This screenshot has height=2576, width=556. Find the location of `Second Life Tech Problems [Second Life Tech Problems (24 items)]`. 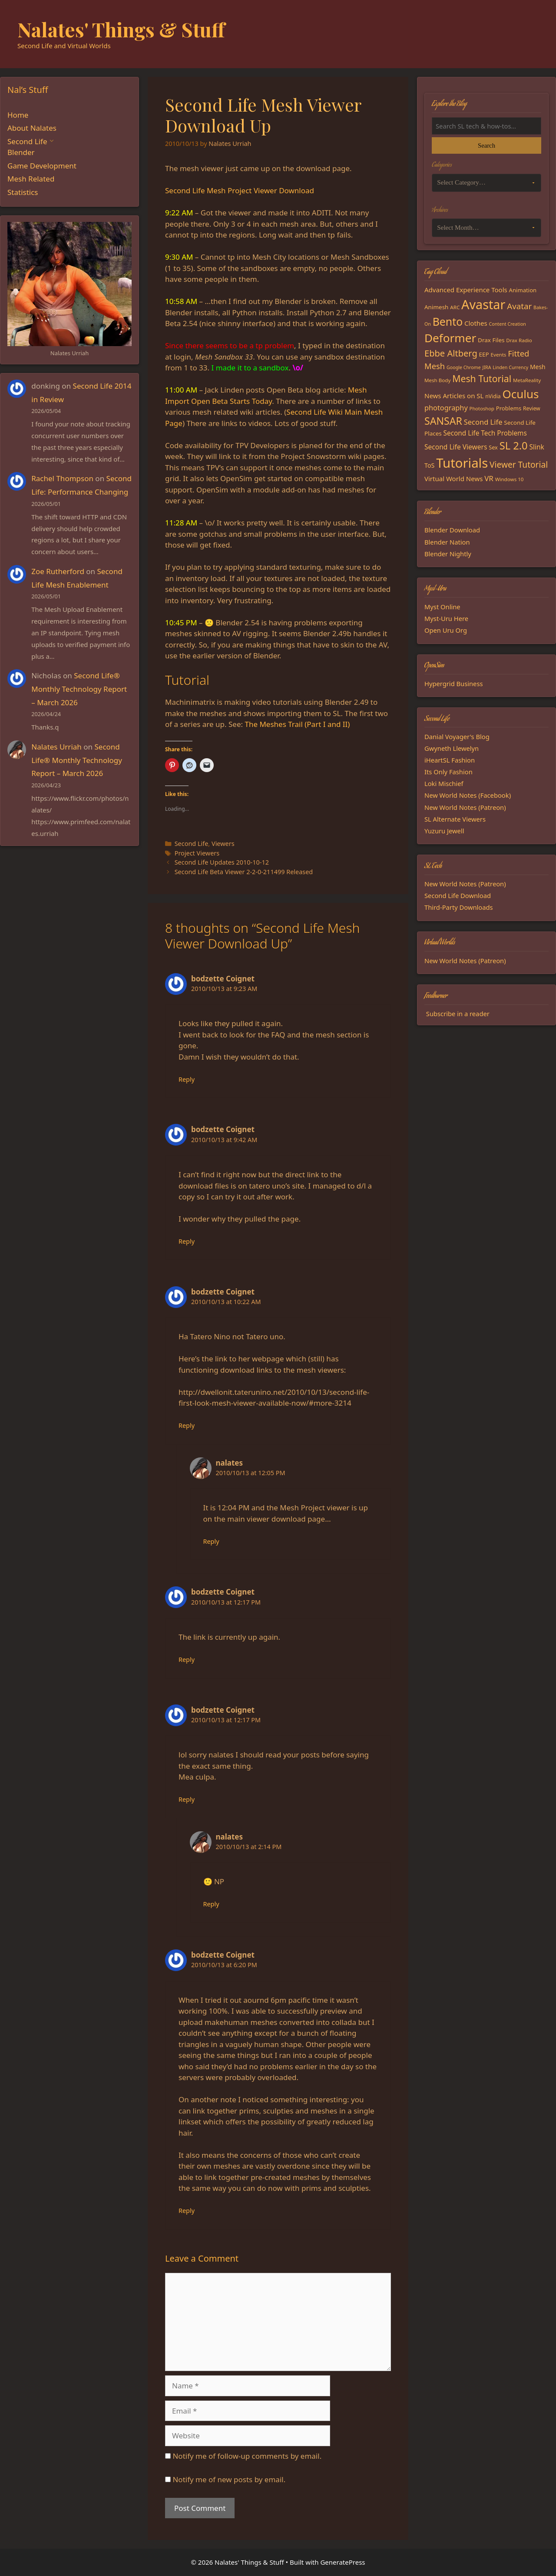

Second Life Tech Problems [Second Life Tech Problems (24 items)] is located at coordinates (485, 433).